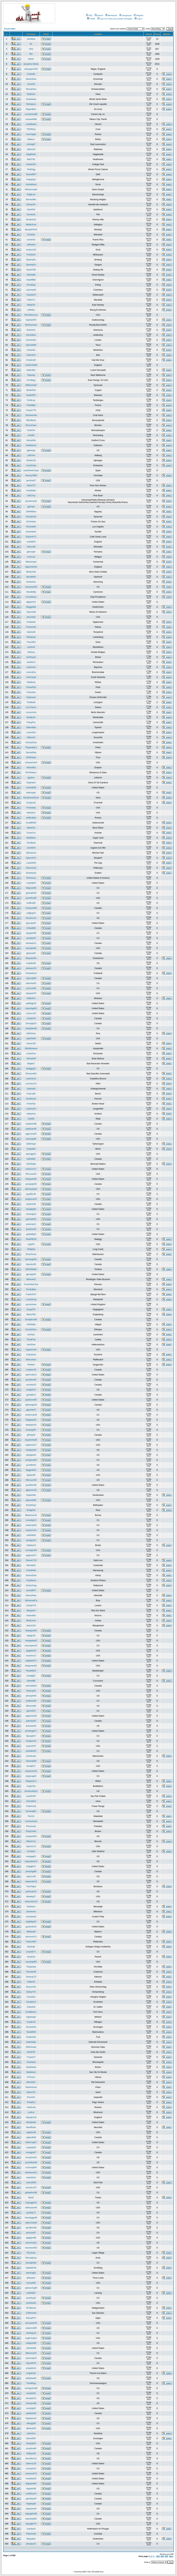 The height and width of the screenshot is (2576, 177). Describe the element at coordinates (31, 742) in the screenshot. I see `AntonyDeyo` at that location.